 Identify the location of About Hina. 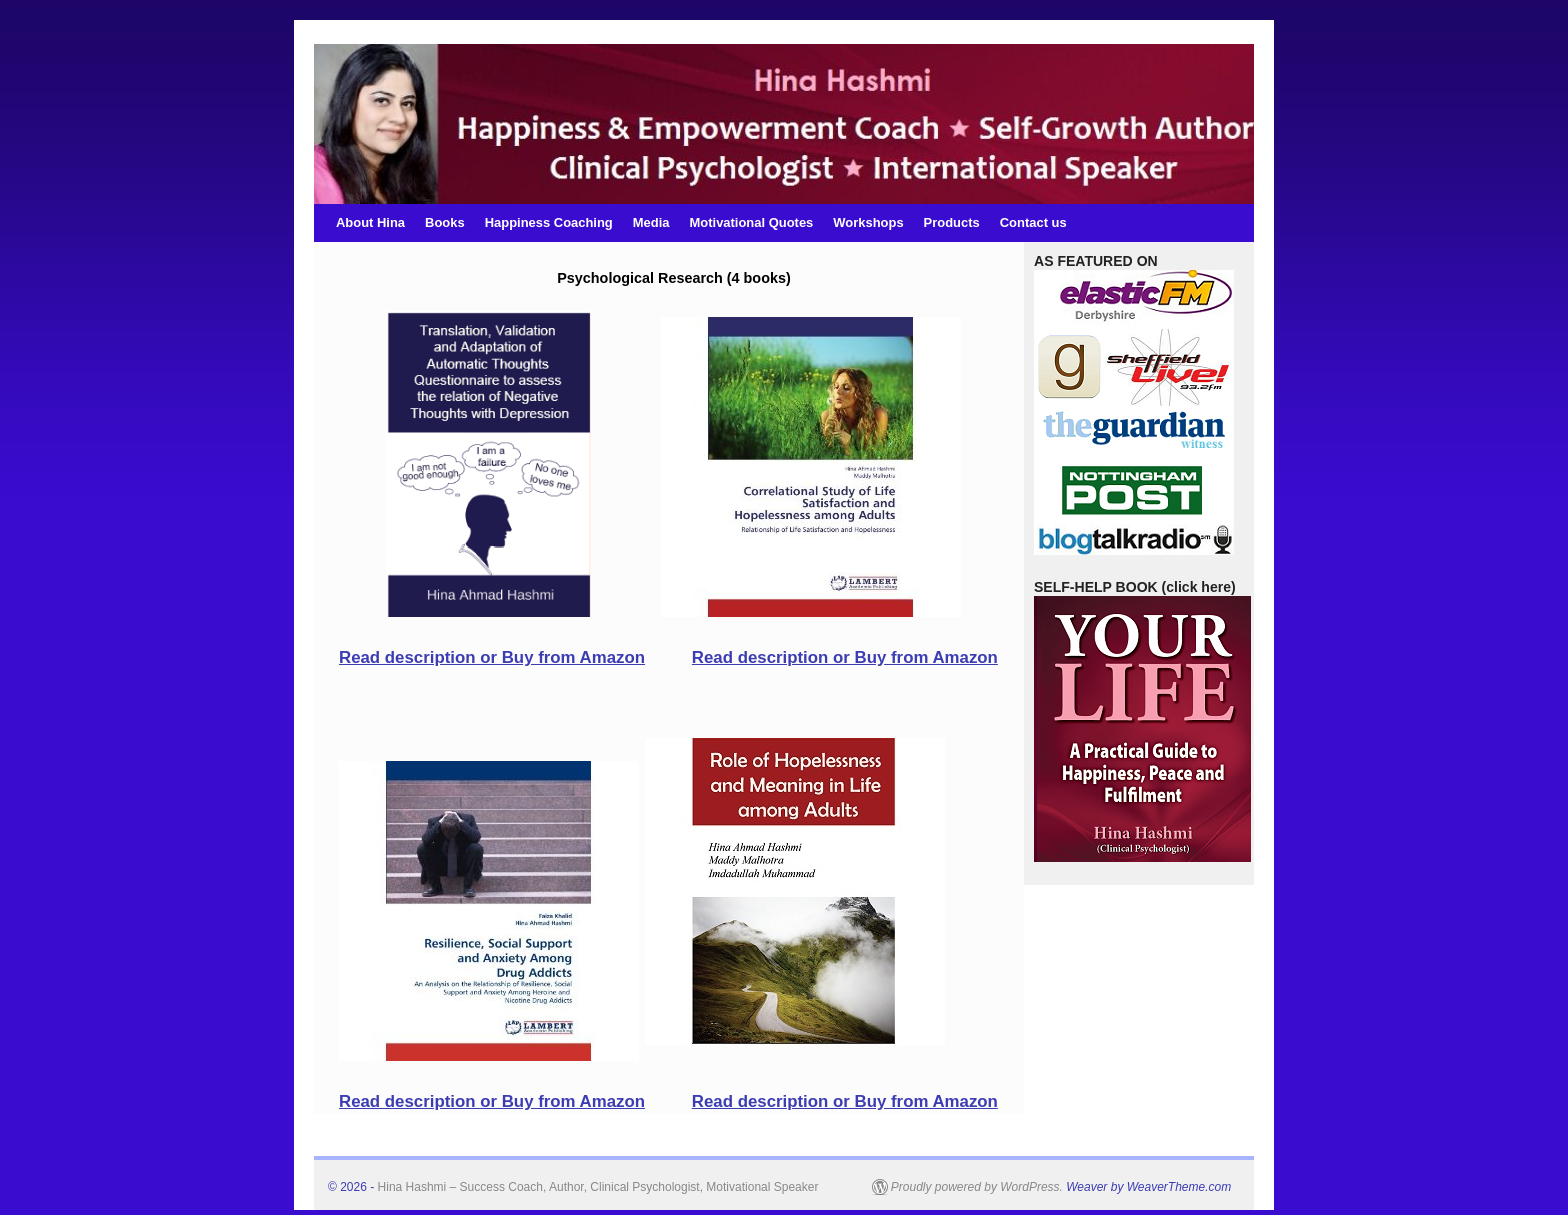
(370, 222).